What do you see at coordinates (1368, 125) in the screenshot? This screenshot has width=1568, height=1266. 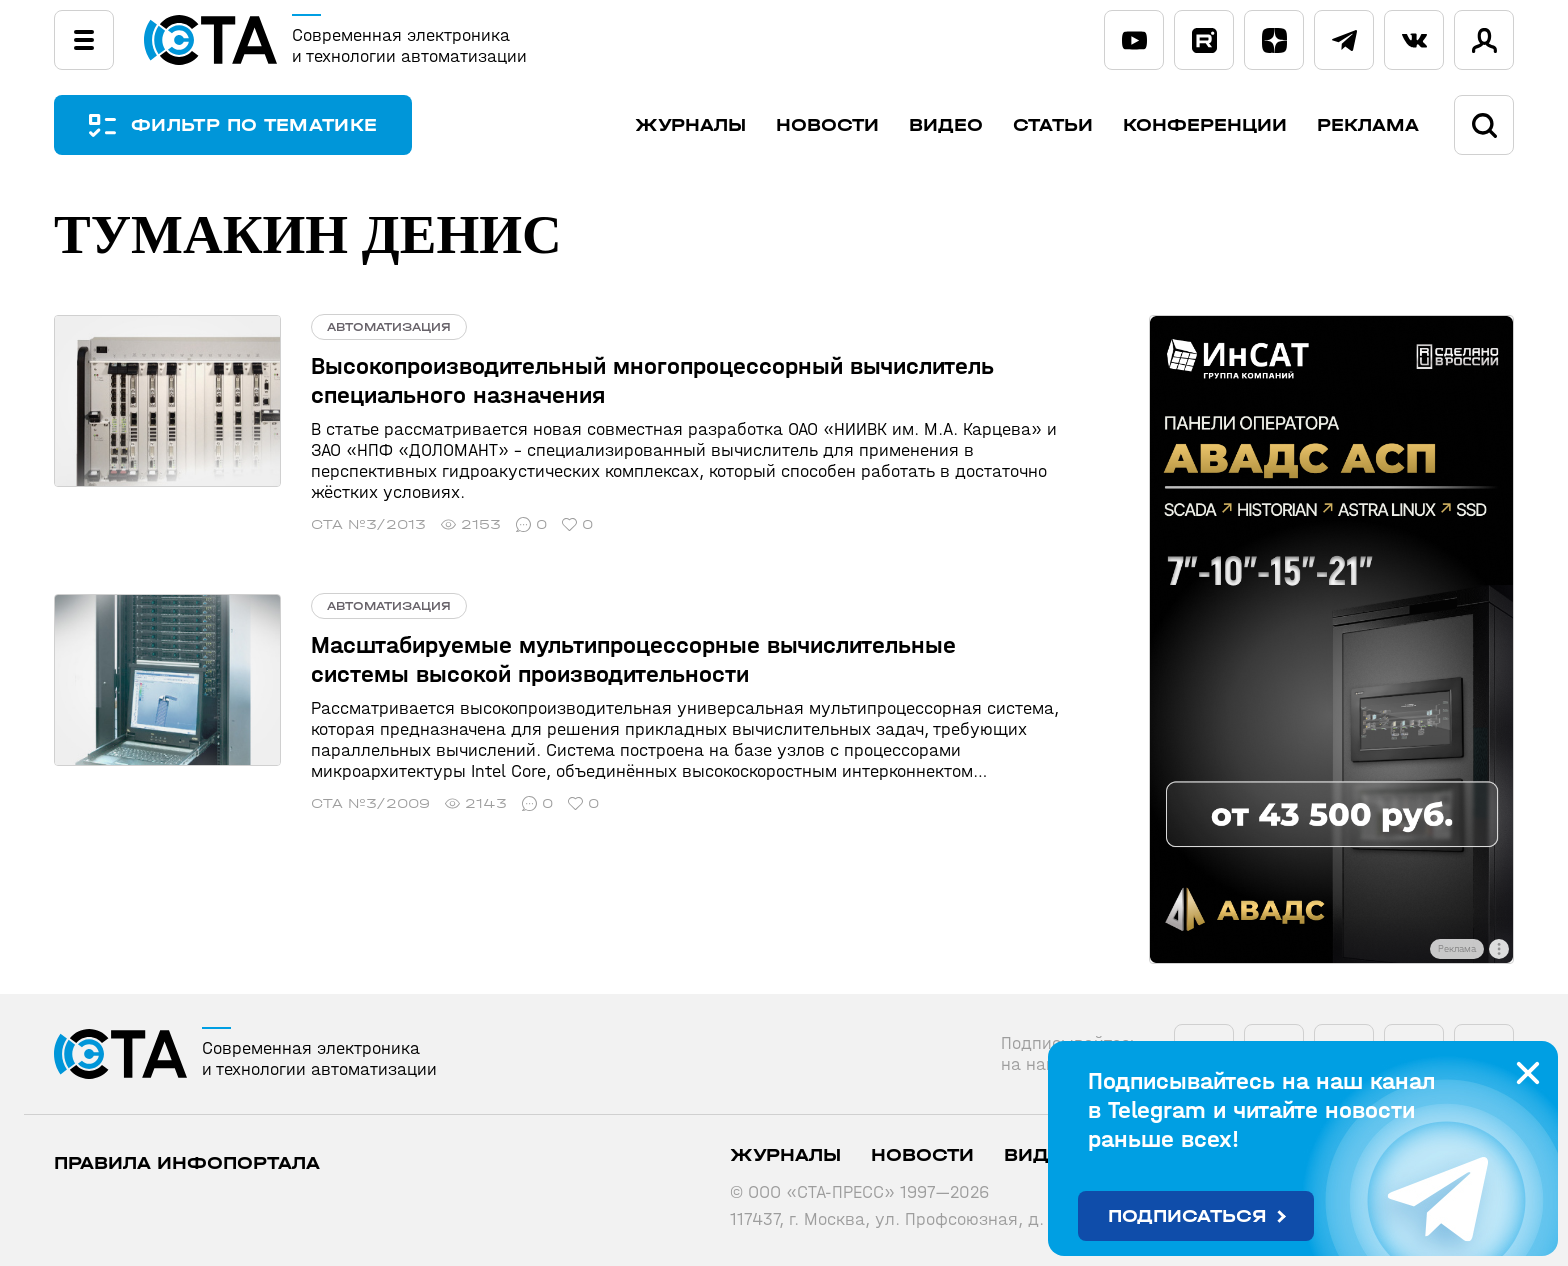 I see `Реклама` at bounding box center [1368, 125].